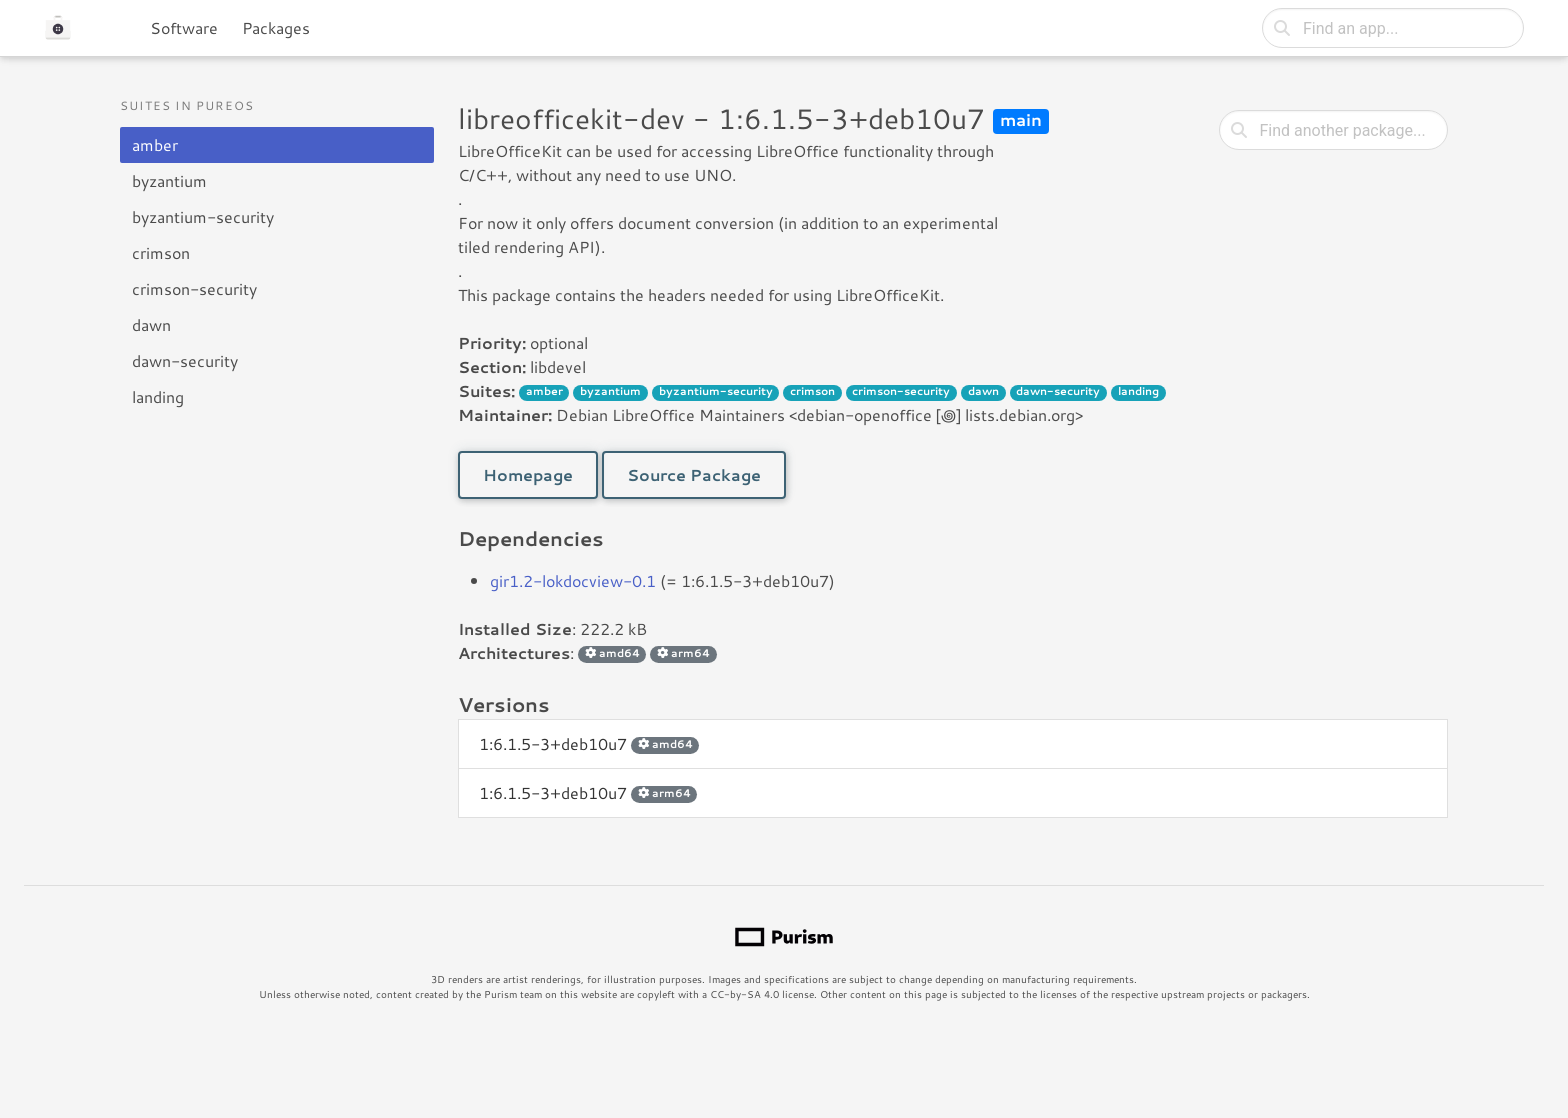 The height and width of the screenshot is (1118, 1568). I want to click on crimson, so click(161, 252).